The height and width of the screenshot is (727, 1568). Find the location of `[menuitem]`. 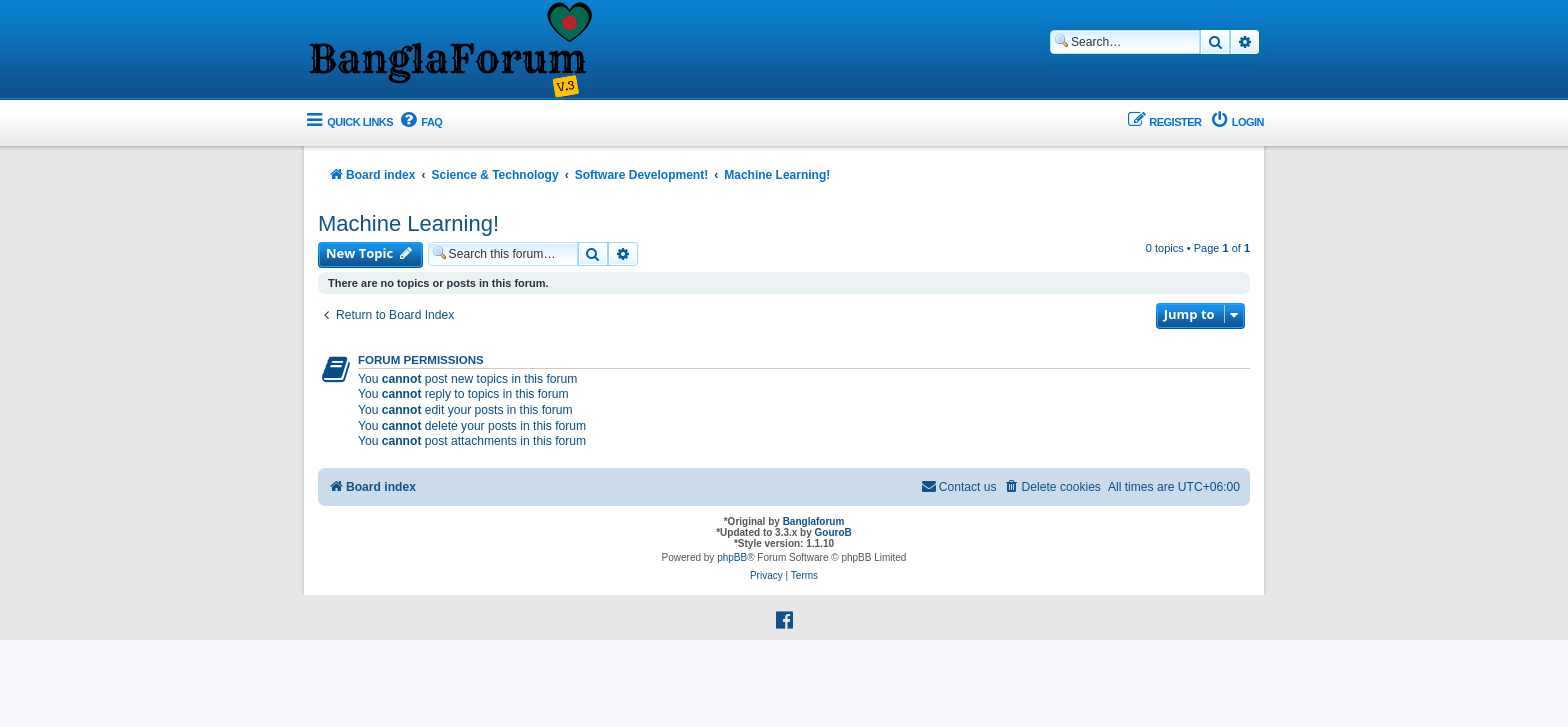

[menuitem] is located at coordinates (420, 122).